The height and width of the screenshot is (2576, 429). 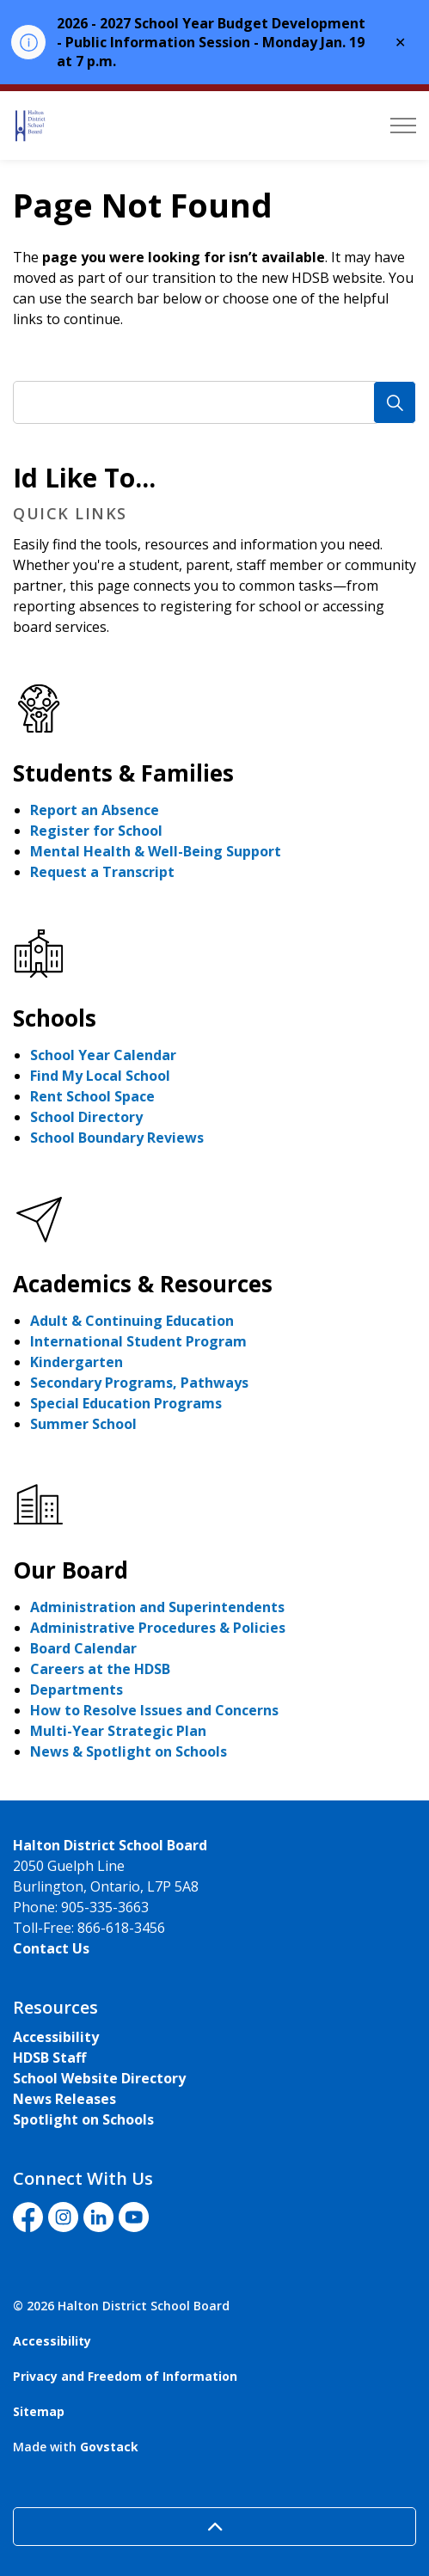 I want to click on School Website Directory, so click(x=99, y=2078).